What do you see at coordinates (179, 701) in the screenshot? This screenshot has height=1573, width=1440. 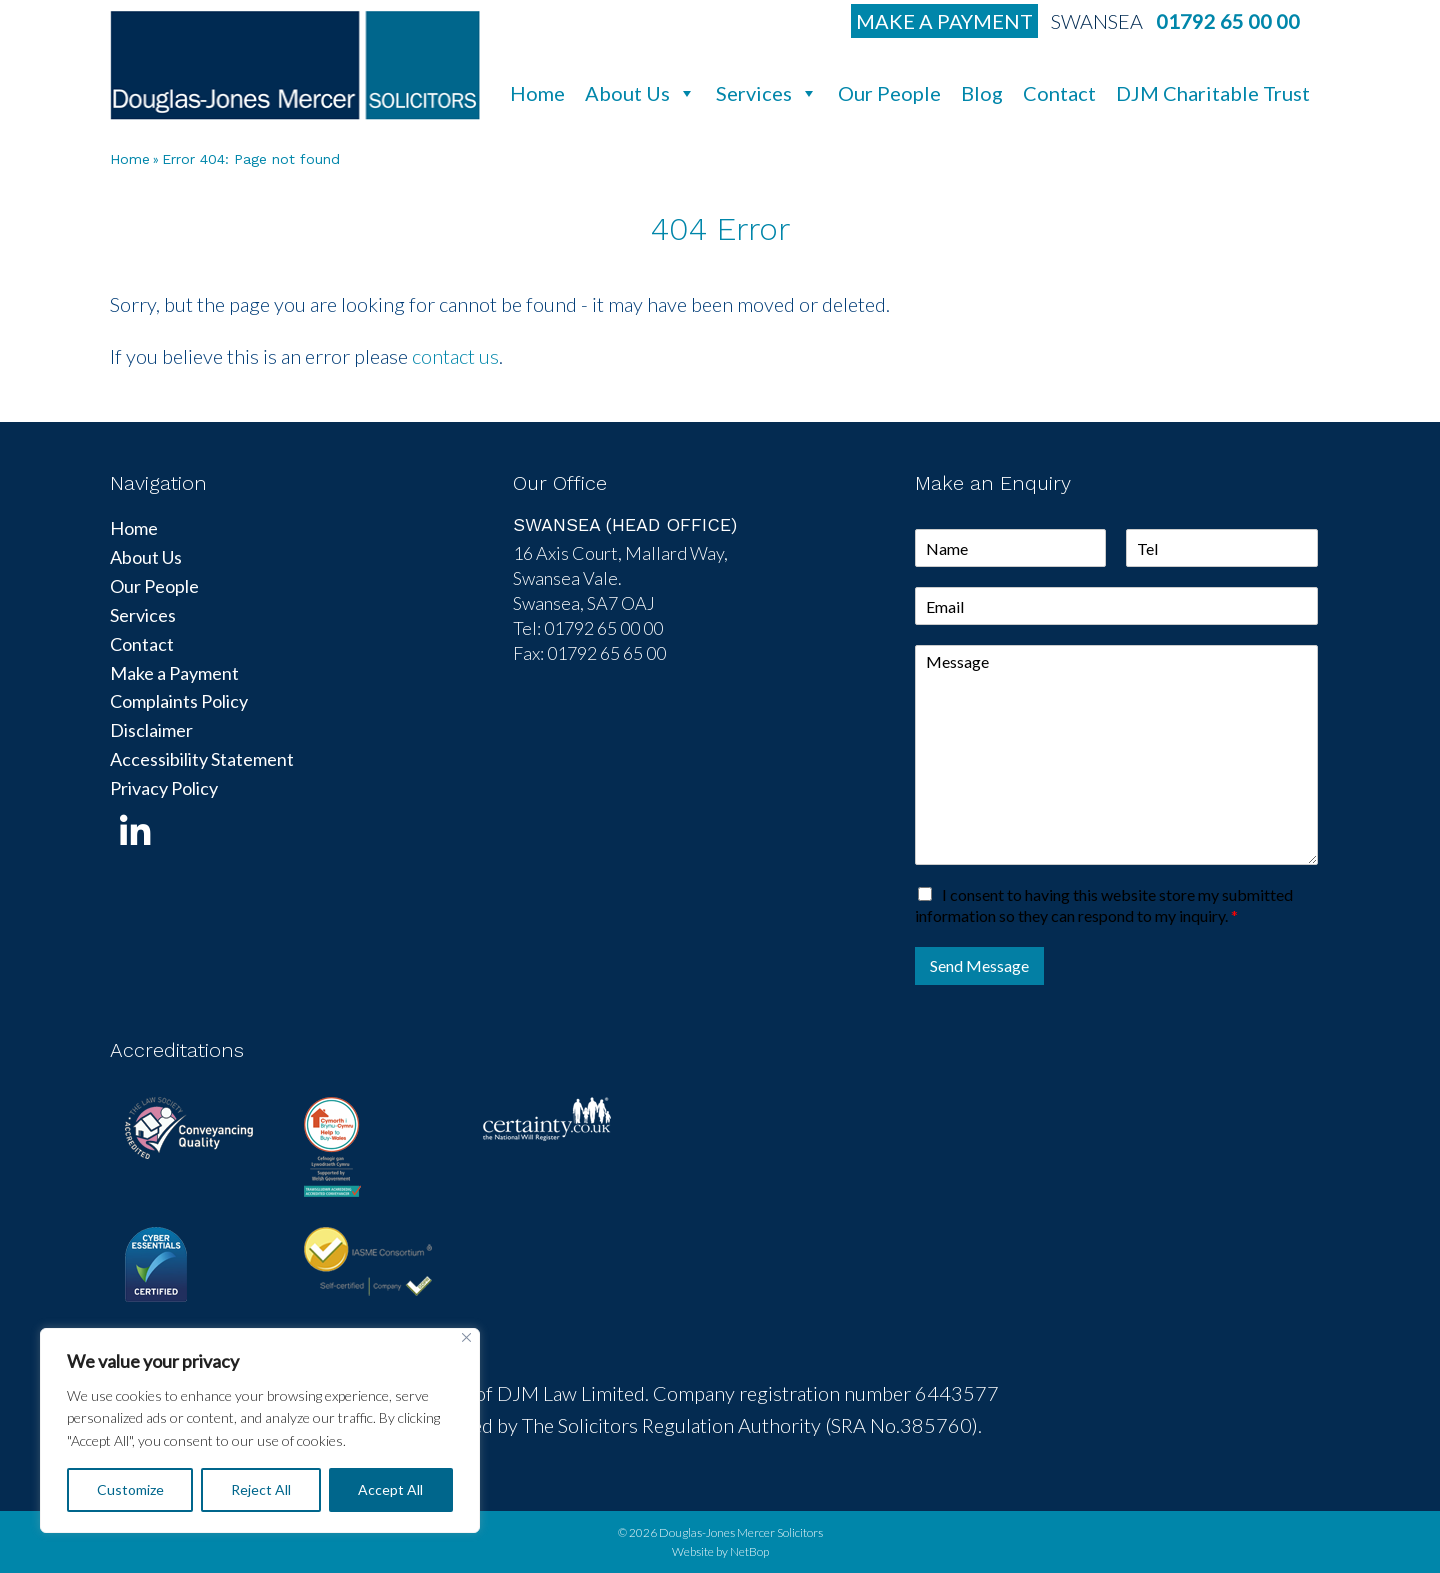 I see `Complaints Policy` at bounding box center [179, 701].